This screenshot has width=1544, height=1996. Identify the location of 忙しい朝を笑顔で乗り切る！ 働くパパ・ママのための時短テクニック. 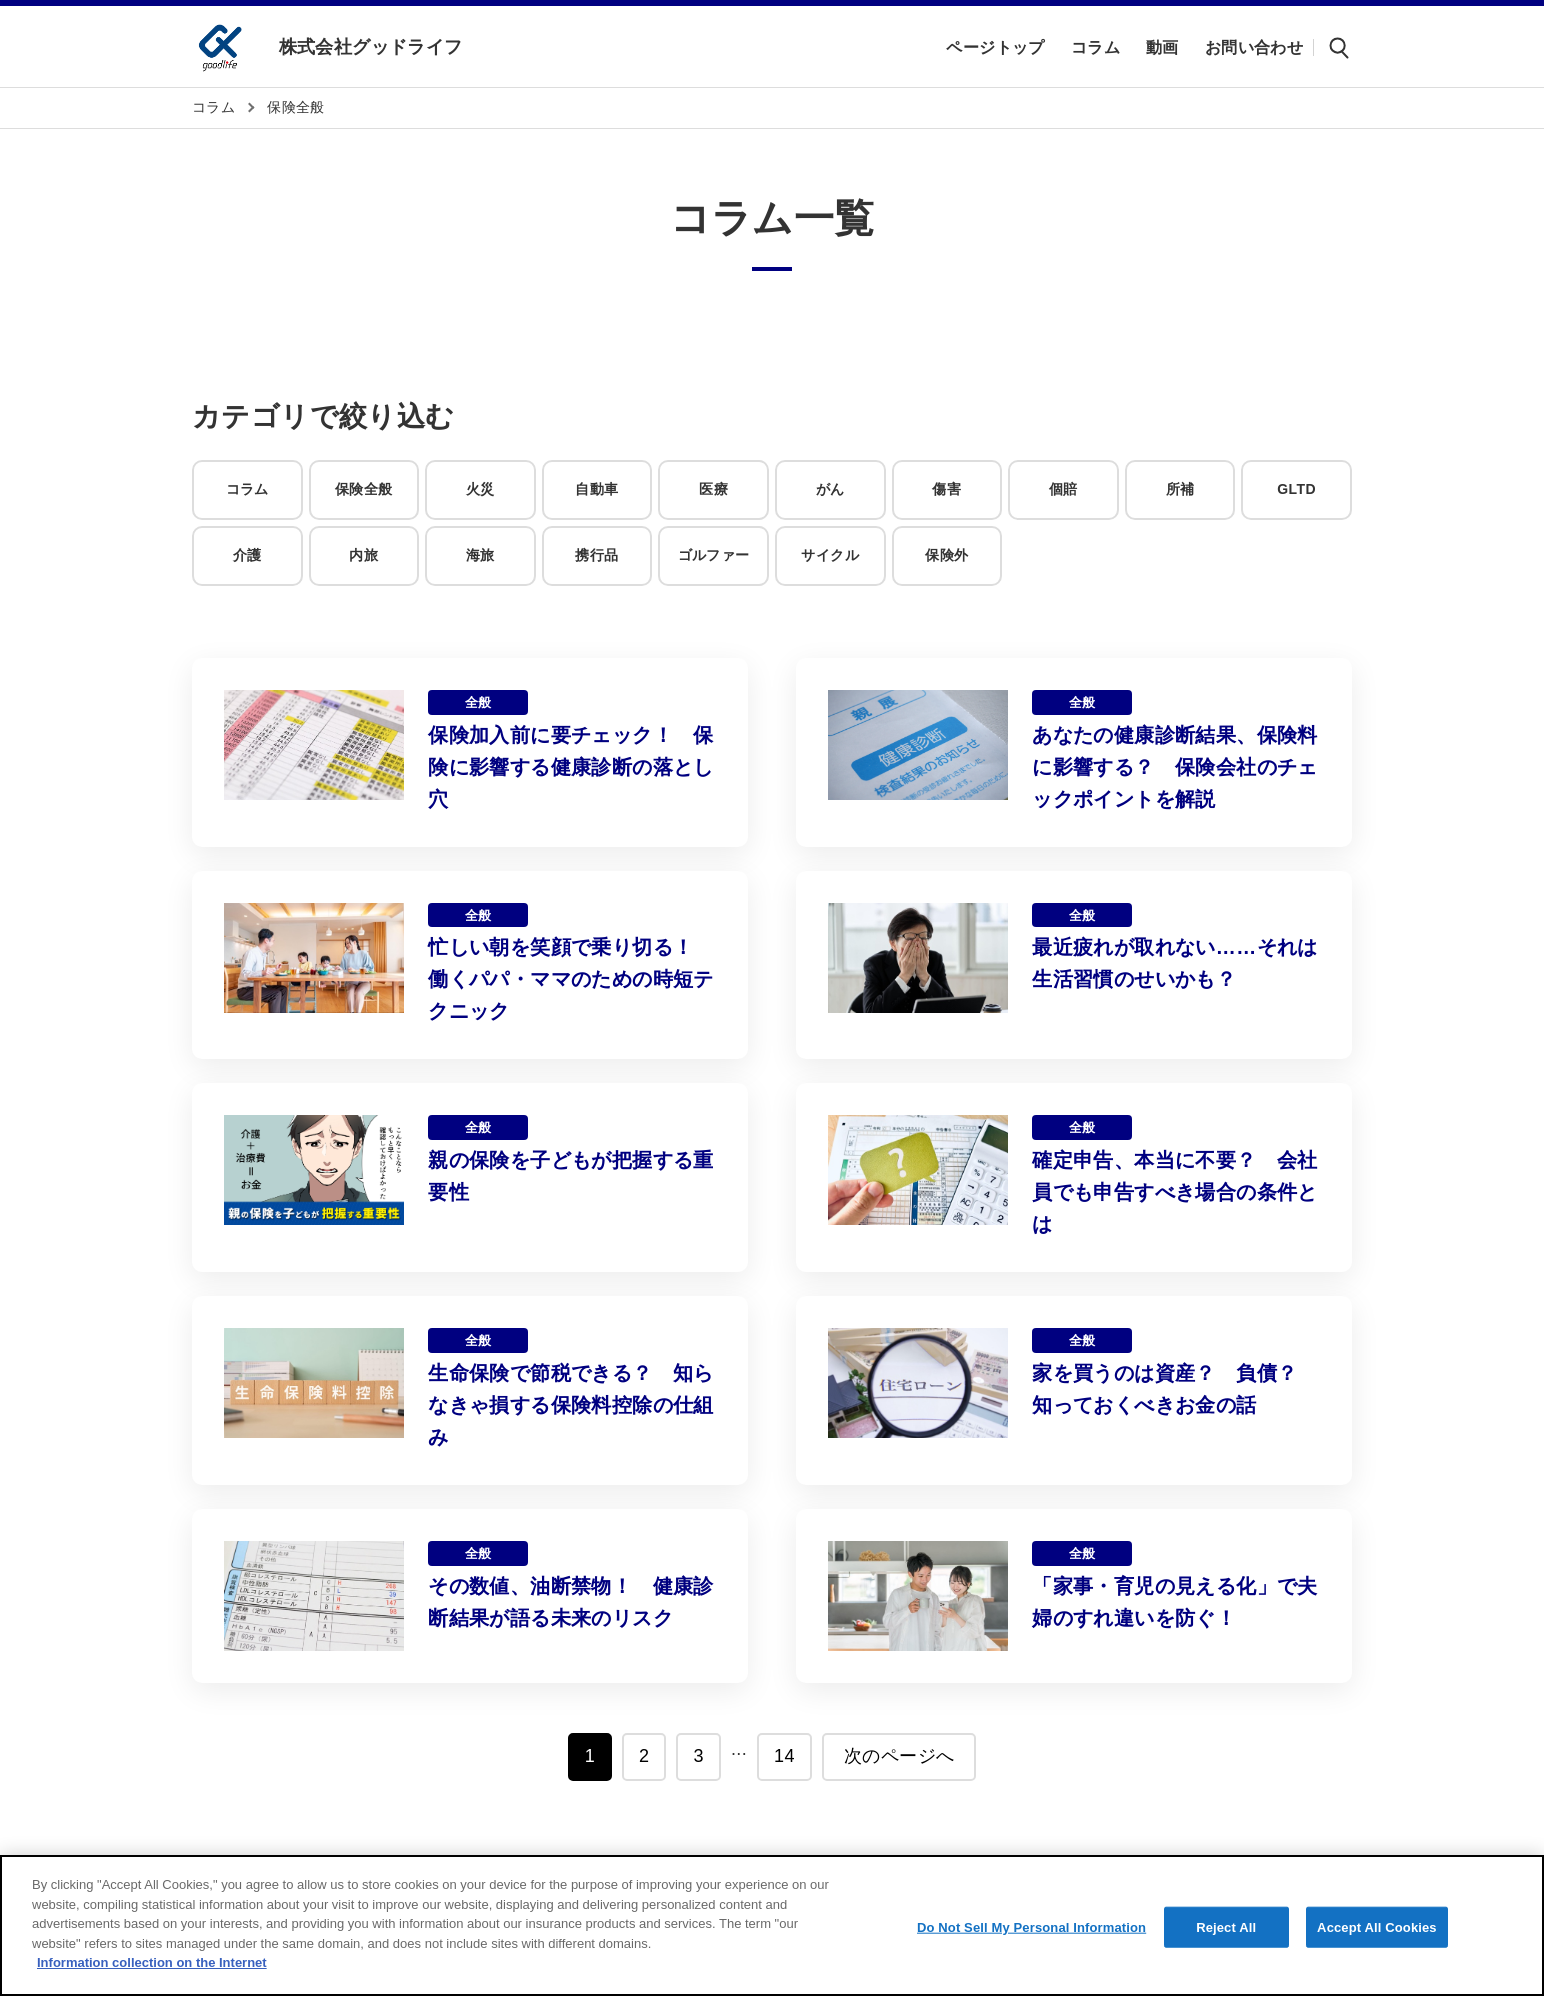
(571, 979).